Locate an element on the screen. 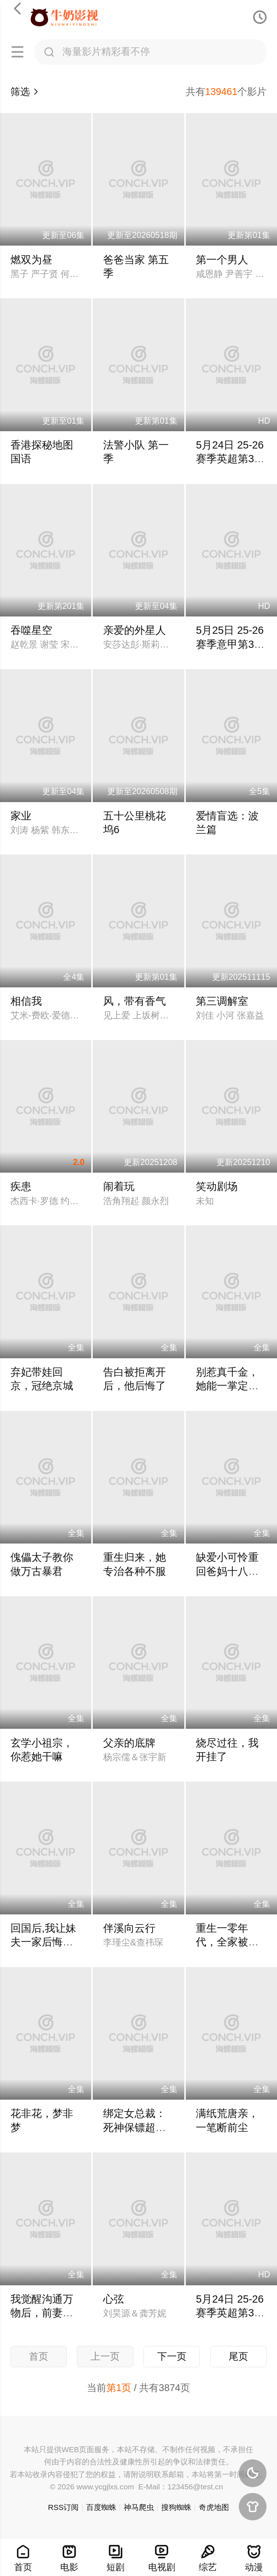 The image size is (277, 2576). 搜狗蜘蛛 is located at coordinates (176, 2507).